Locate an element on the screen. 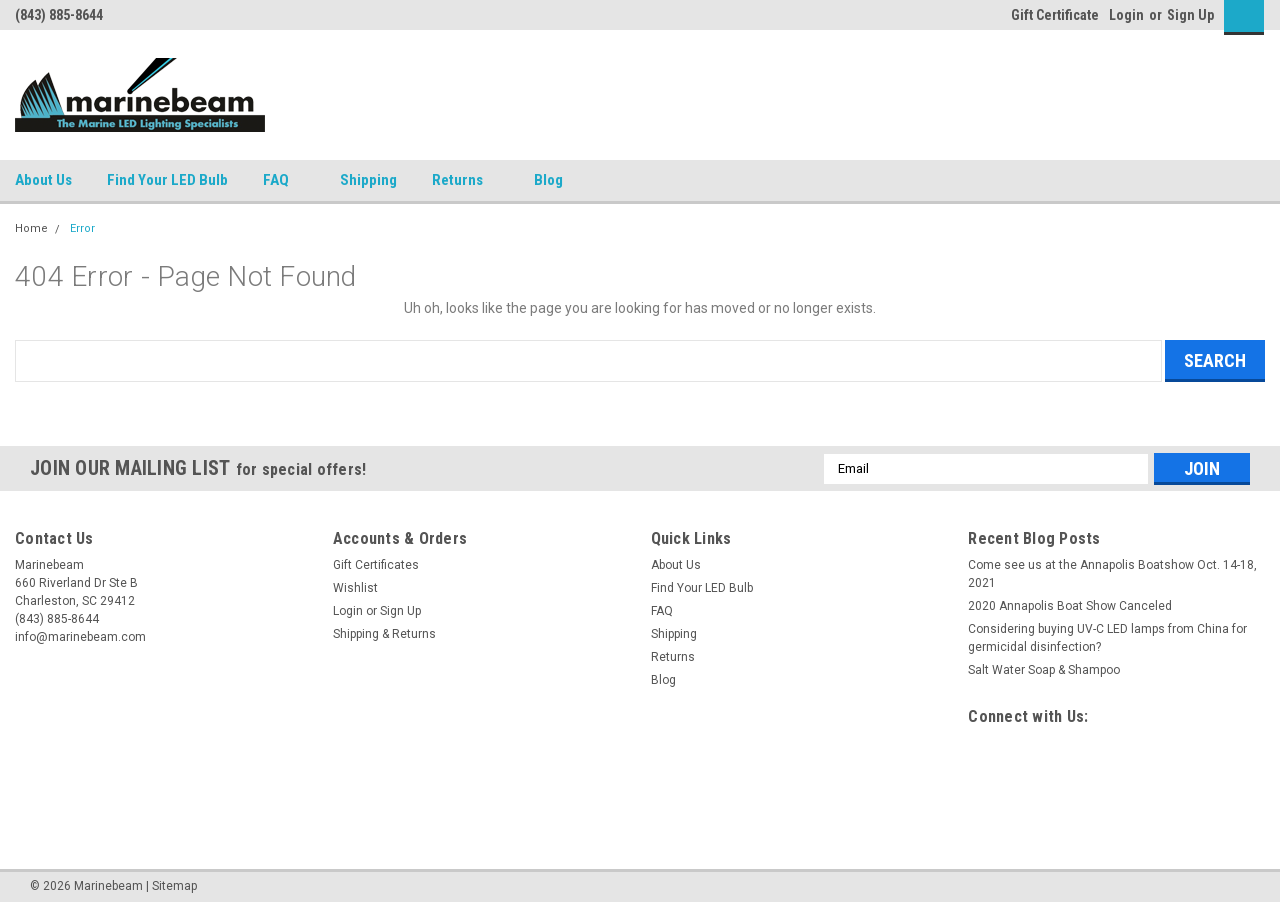 The width and height of the screenshot is (1280, 906). Considering buying UV-C LED lamps from China for germicidal disinfection? is located at coordinates (1107, 638).